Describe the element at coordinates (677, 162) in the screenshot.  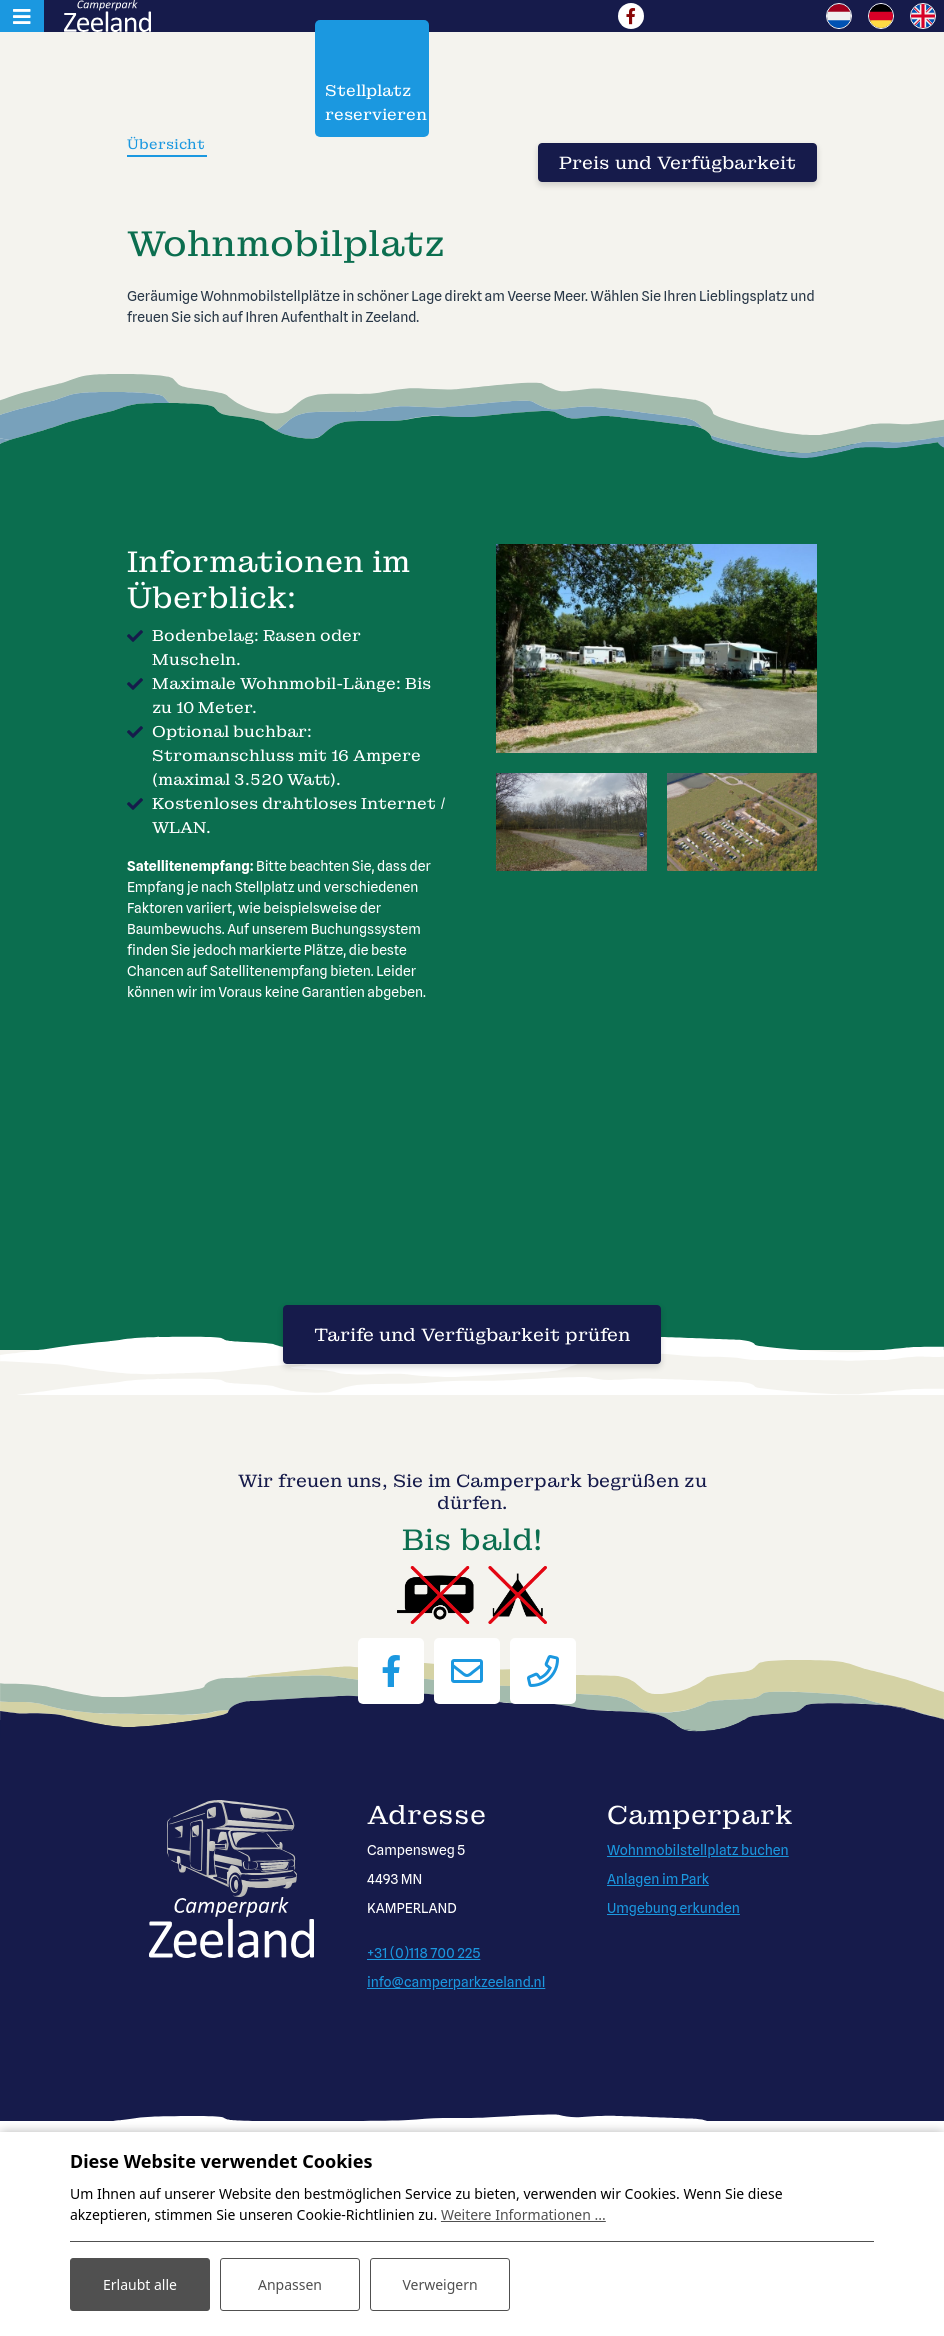
I see `Preis und Verfügbarkeit` at that location.